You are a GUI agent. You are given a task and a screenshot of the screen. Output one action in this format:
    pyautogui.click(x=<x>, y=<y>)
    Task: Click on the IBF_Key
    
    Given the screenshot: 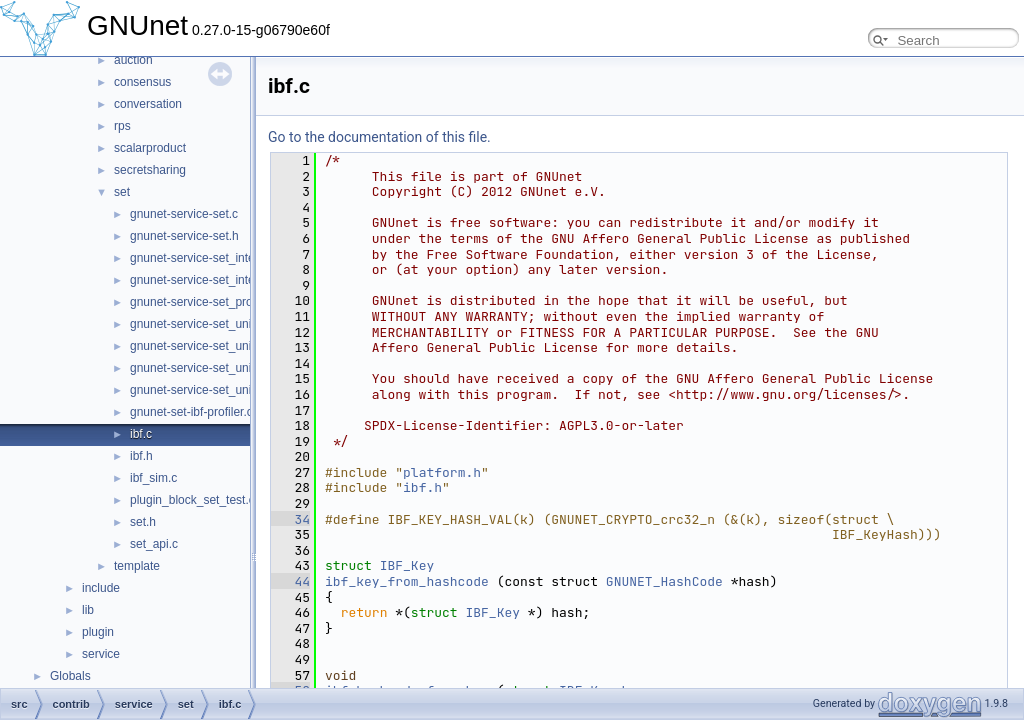 What is the action you would take?
    pyautogui.click(x=407, y=565)
    